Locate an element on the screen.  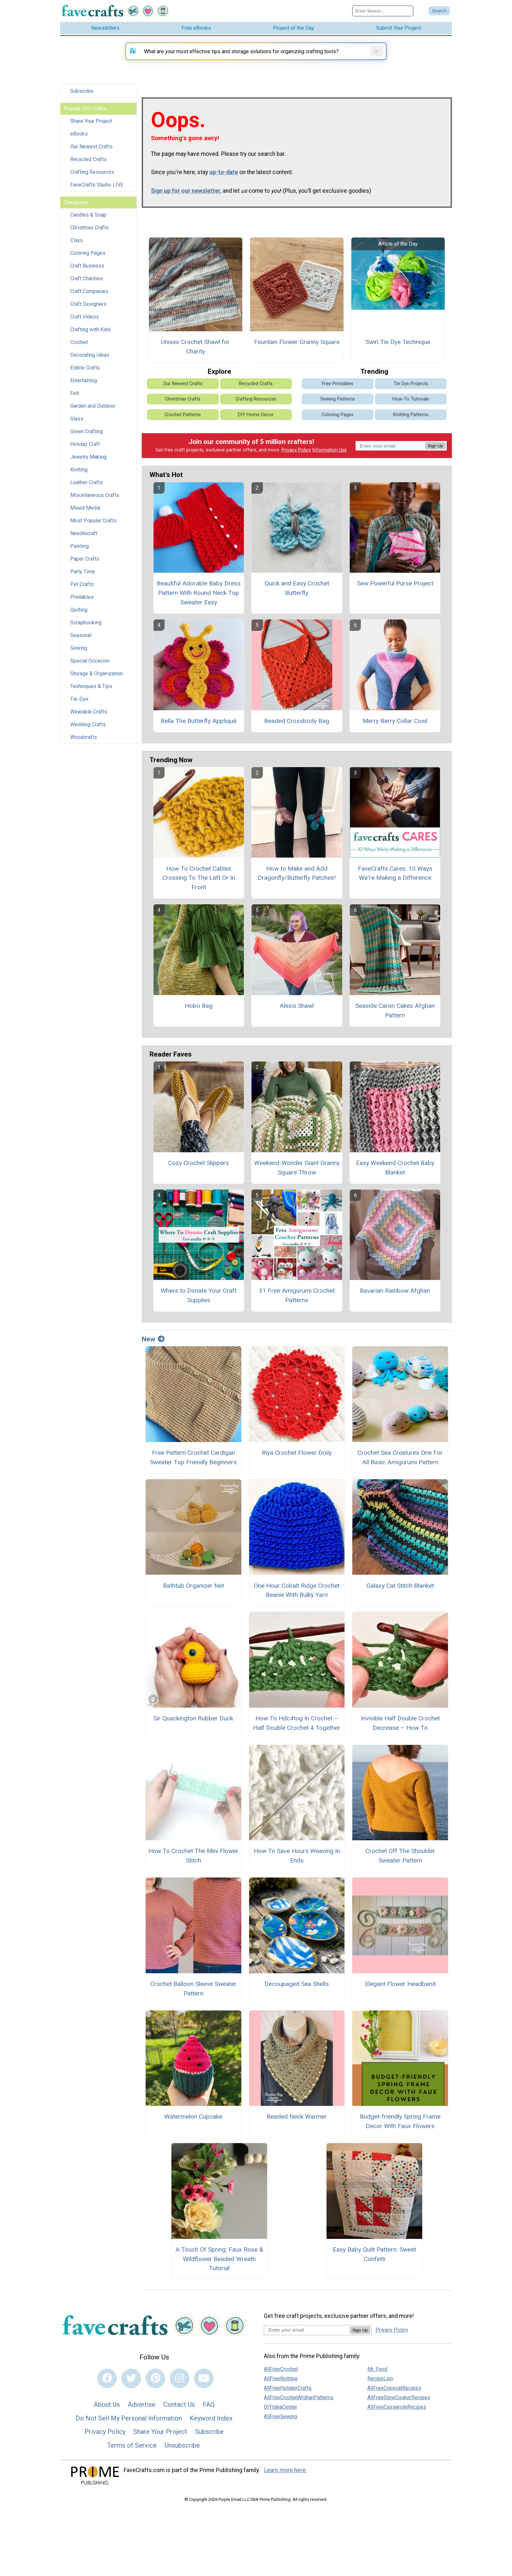
Seasonal is located at coordinates (80, 641).